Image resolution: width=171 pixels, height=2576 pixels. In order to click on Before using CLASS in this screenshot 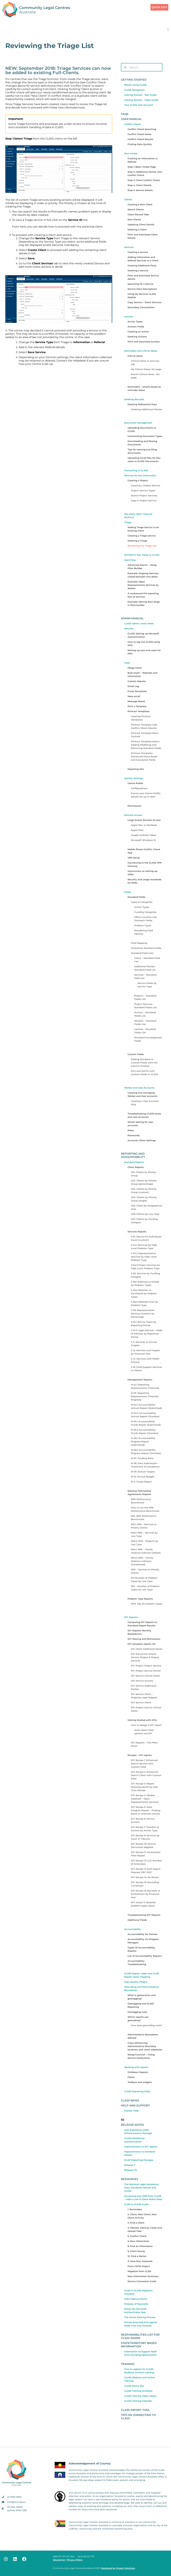, I will do `click(135, 84)`.